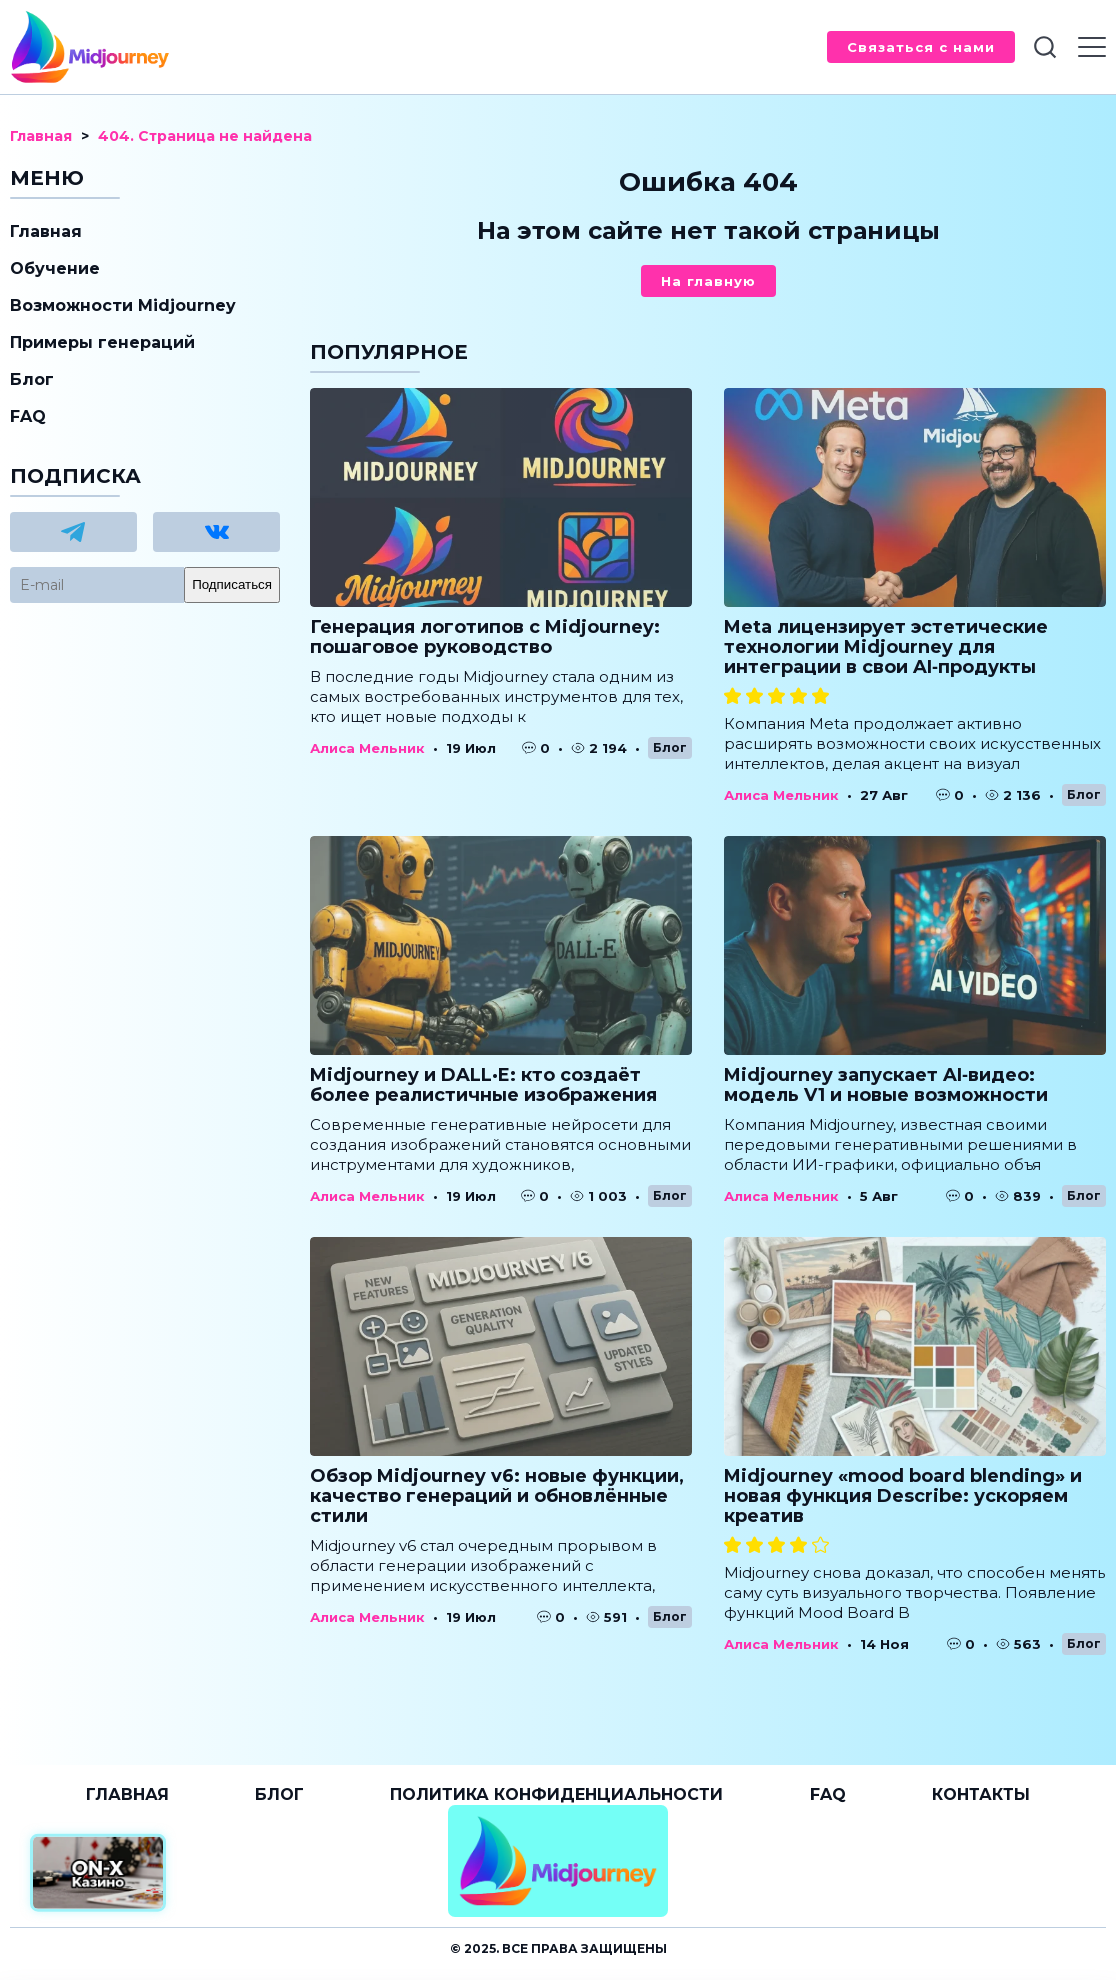 This screenshot has height=1980, width=1116. What do you see at coordinates (232, 584) in the screenshot?
I see `Подписаться` at bounding box center [232, 584].